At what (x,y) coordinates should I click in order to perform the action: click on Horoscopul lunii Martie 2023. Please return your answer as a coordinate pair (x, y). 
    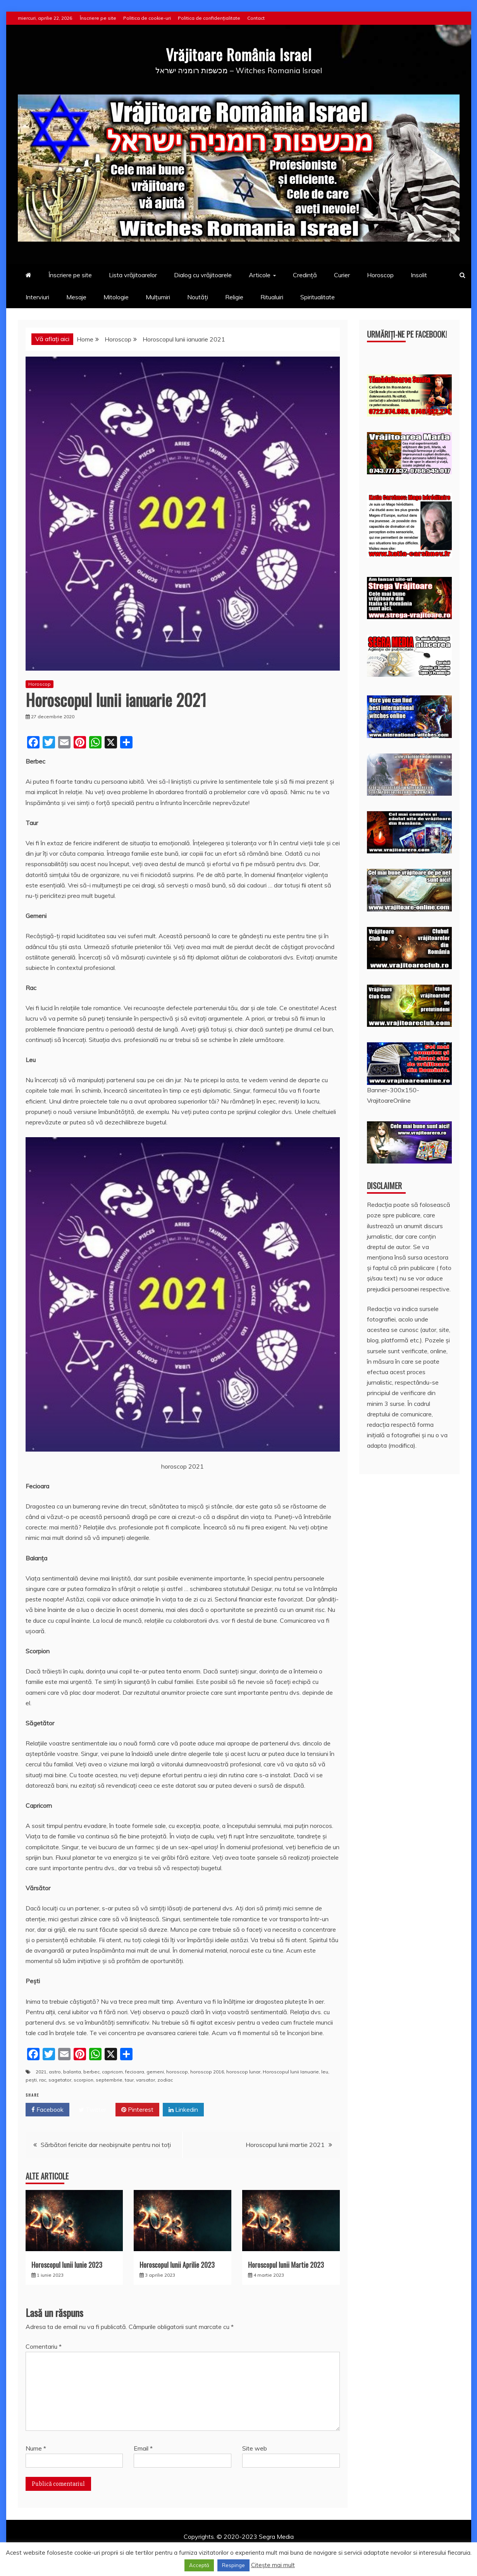
    Looking at the image, I should click on (286, 2265).